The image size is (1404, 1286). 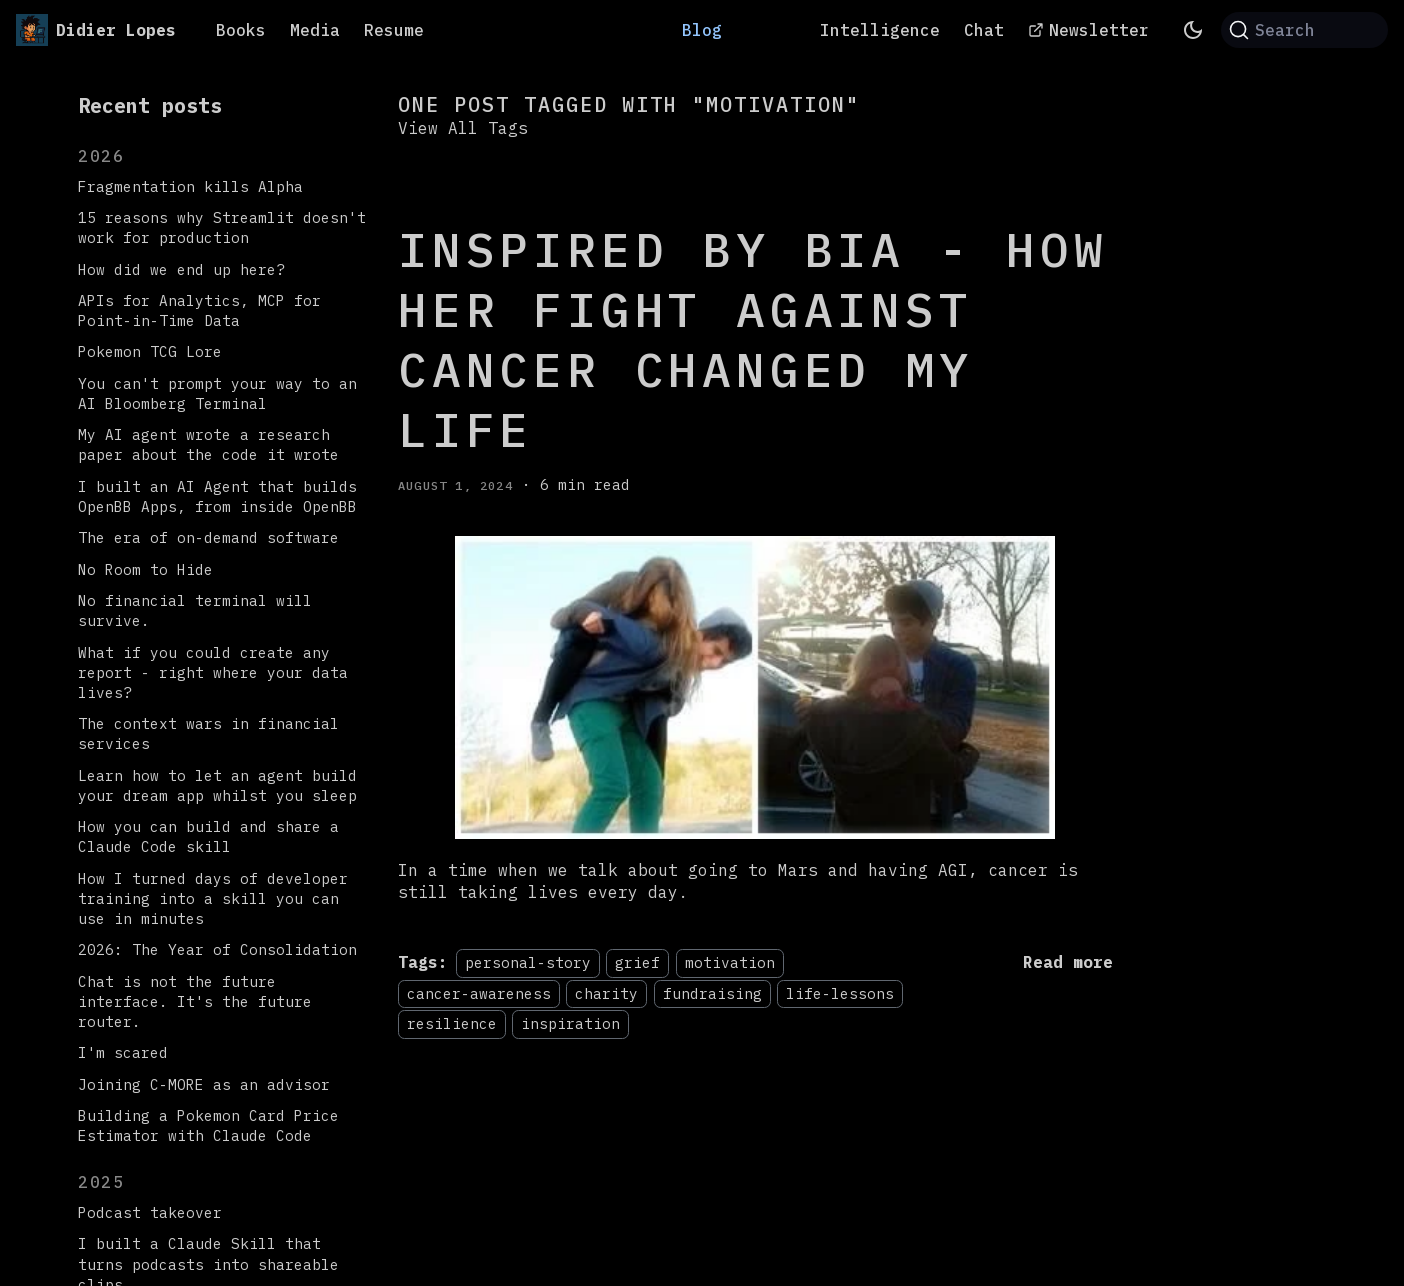 What do you see at coordinates (315, 30) in the screenshot?
I see `Media` at bounding box center [315, 30].